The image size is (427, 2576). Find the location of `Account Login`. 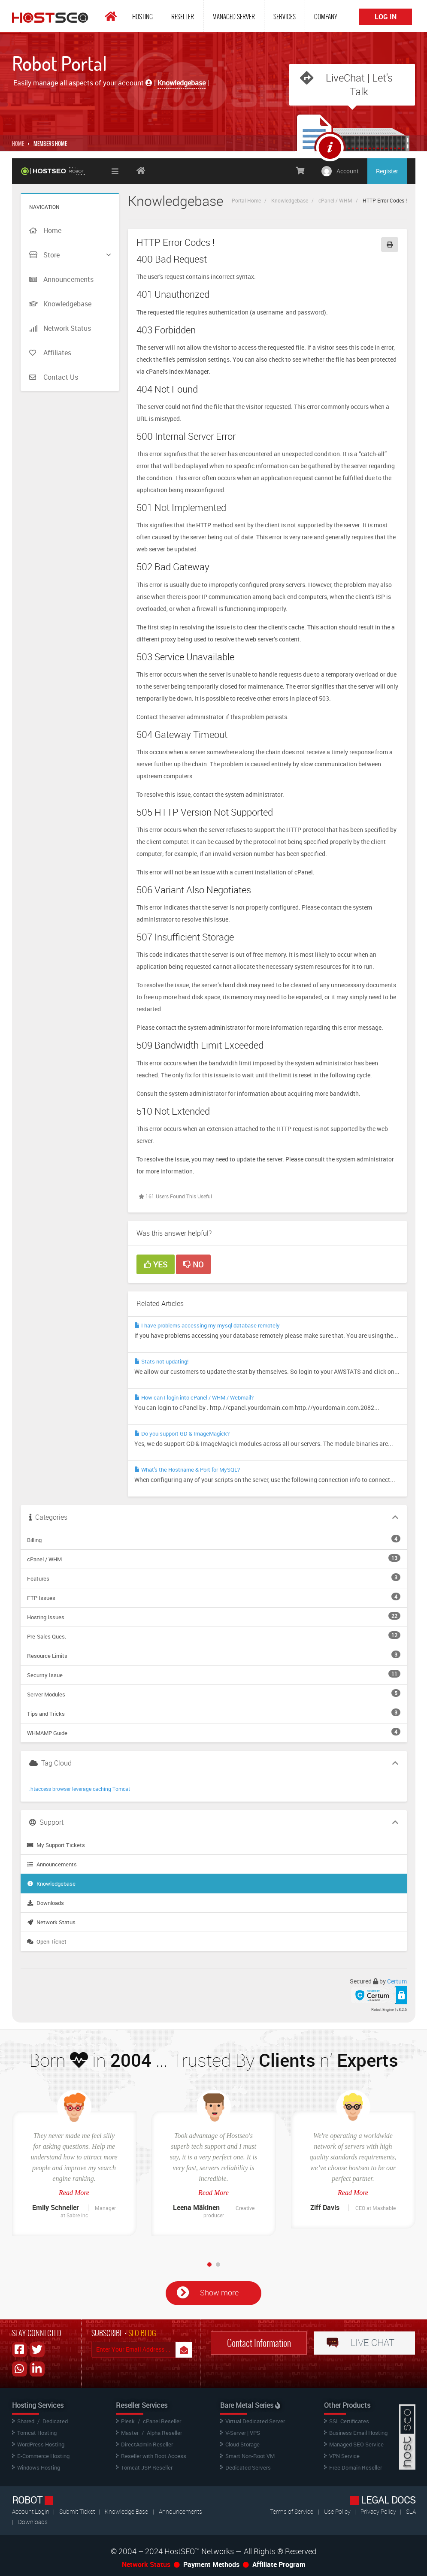

Account Login is located at coordinates (31, 2511).